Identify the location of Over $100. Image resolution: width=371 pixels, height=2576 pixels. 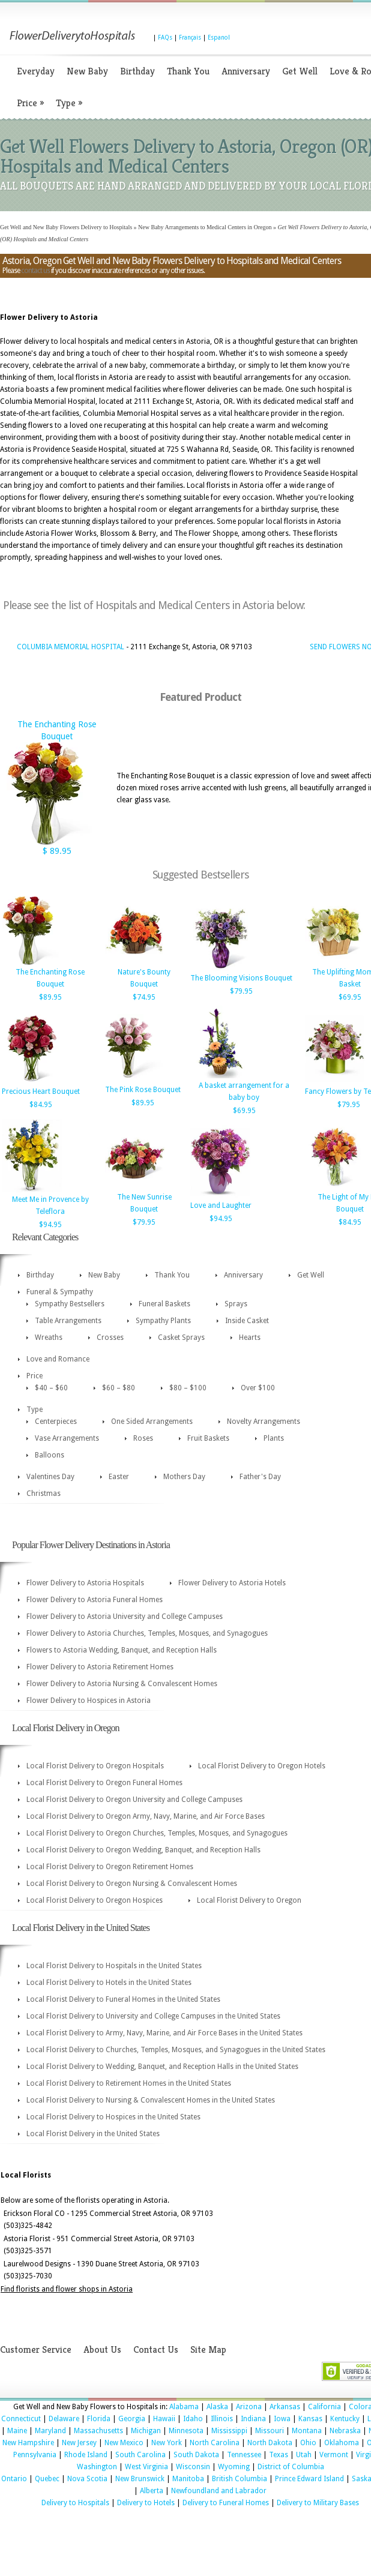
(258, 1388).